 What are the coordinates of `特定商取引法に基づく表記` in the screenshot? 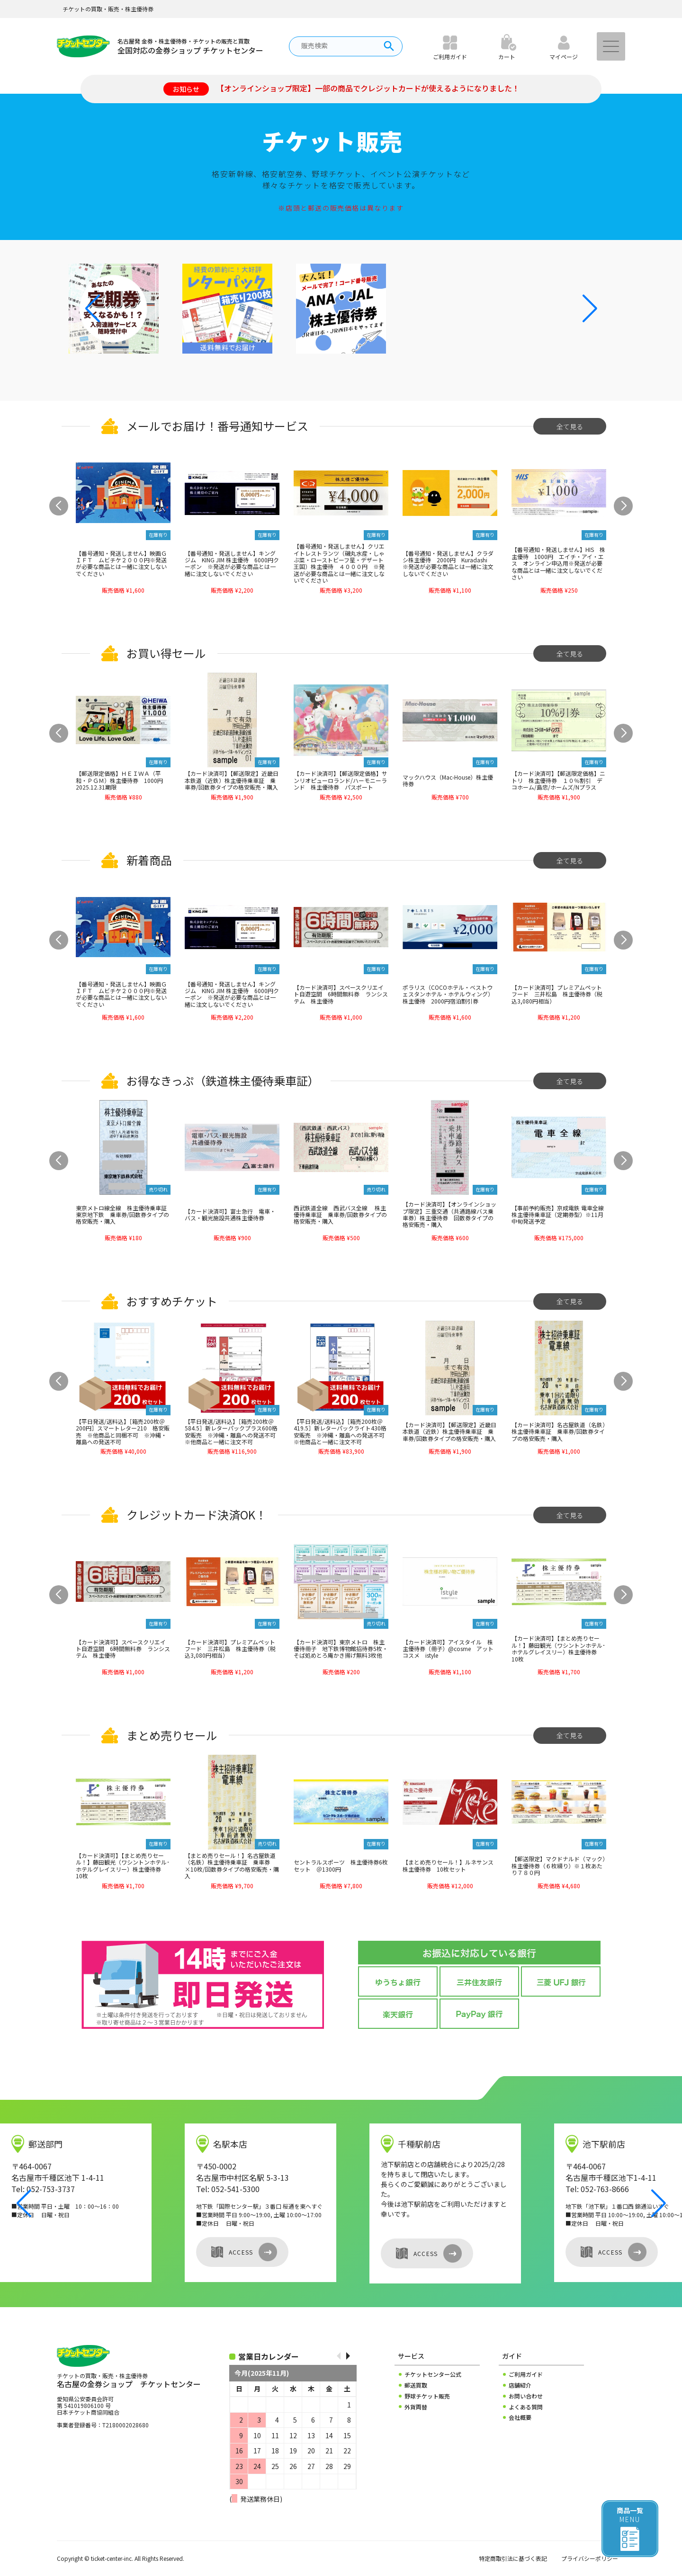 It's located at (513, 2558).